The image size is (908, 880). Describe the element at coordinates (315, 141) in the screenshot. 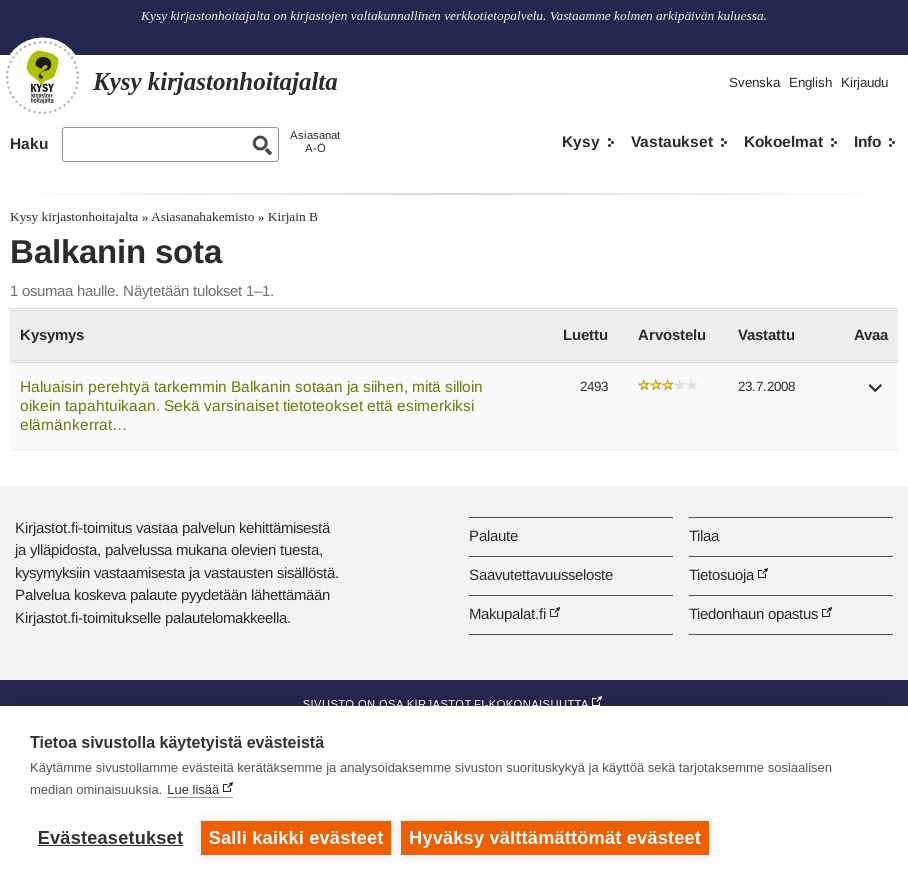

I see `AsiasanatA-Ö` at that location.